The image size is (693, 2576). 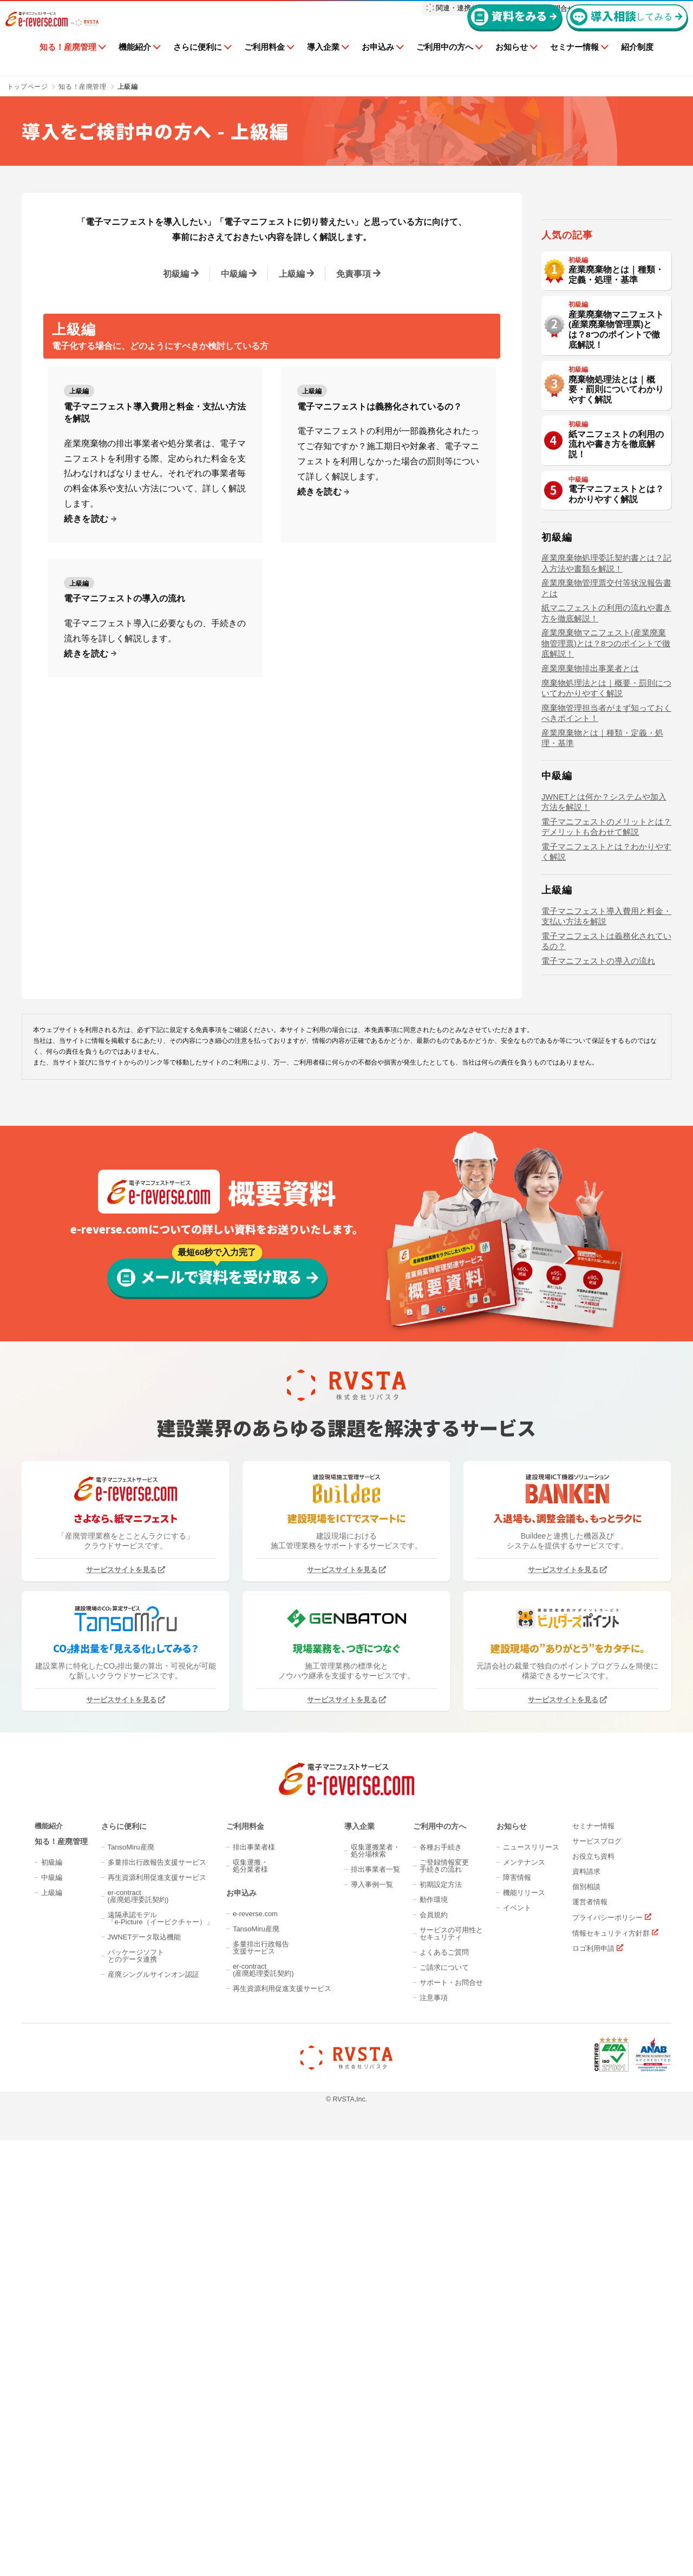 I want to click on 紹介制度, so click(x=637, y=64).